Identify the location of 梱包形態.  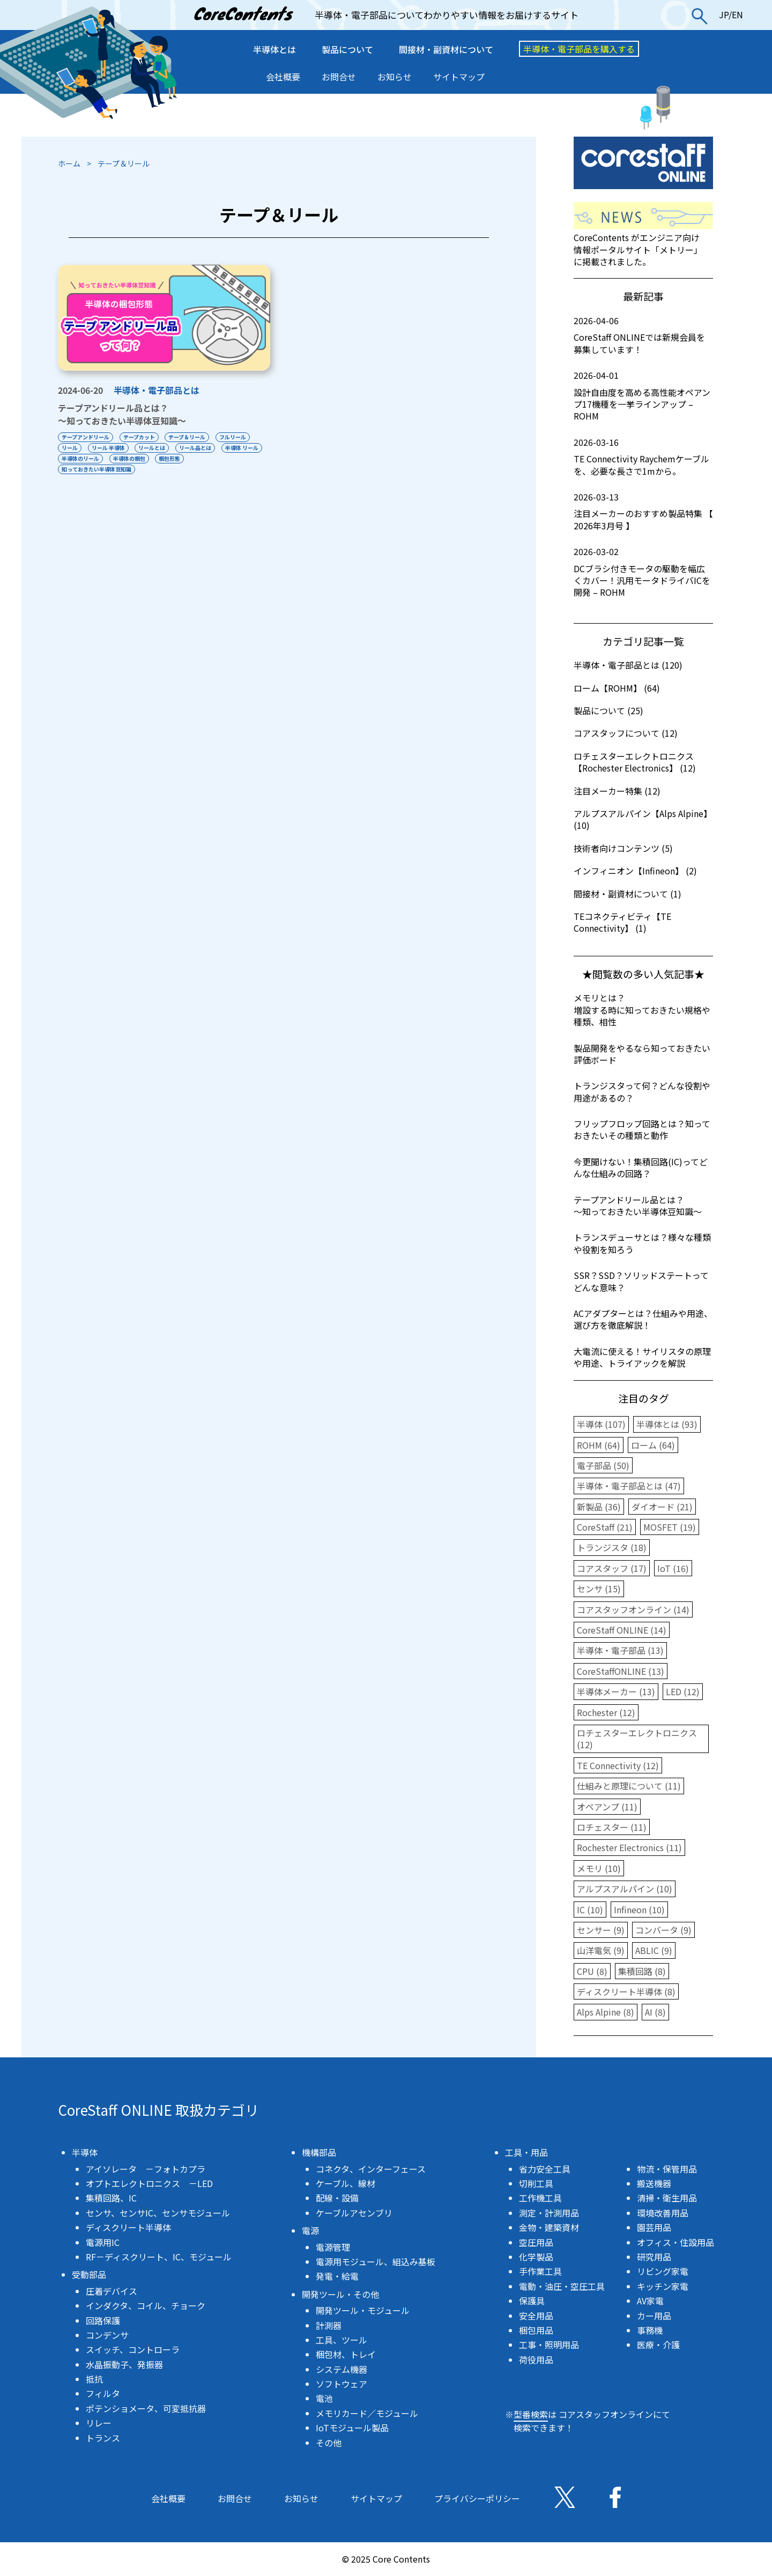
(170, 458).